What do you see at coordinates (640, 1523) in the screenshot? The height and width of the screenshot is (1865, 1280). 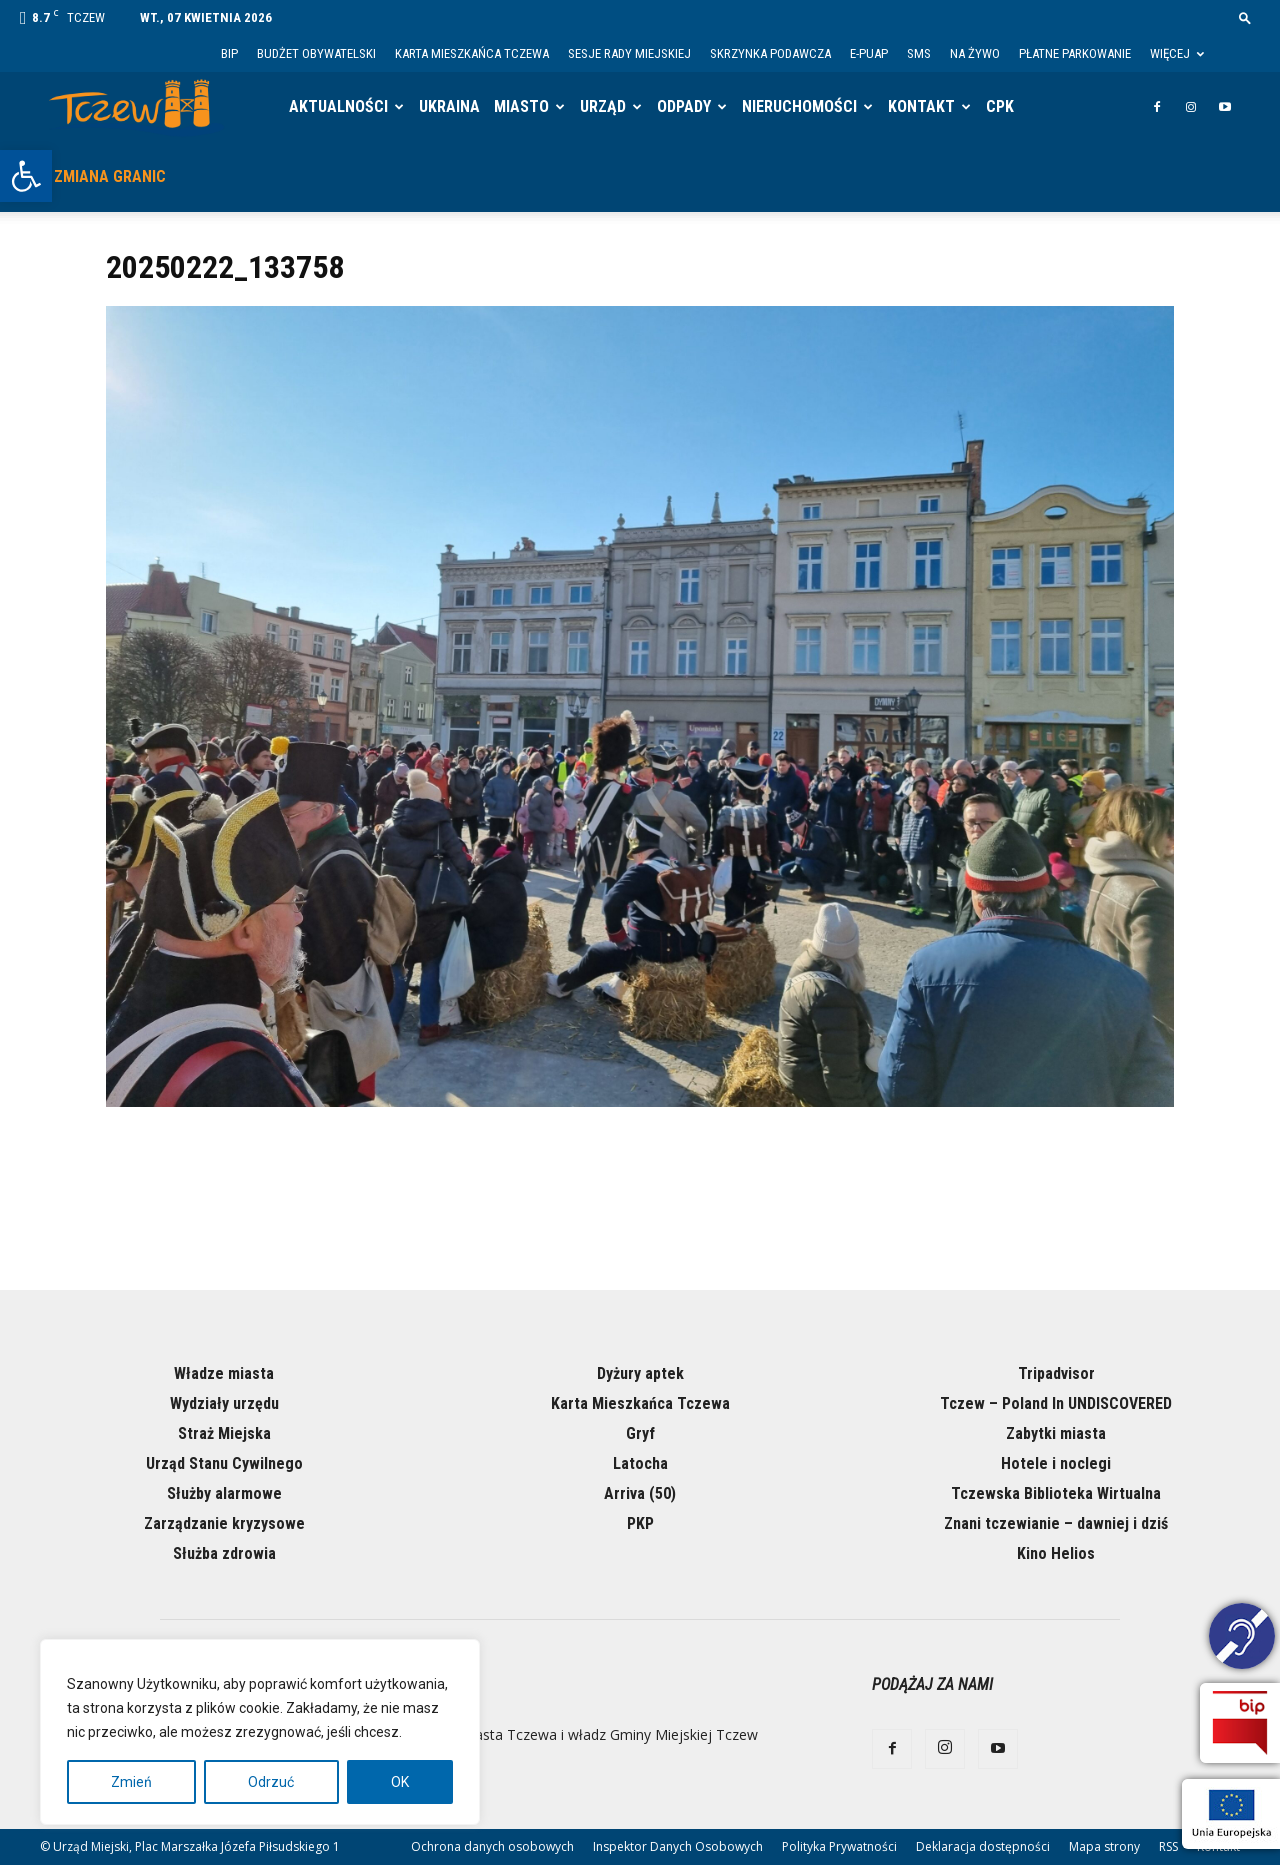 I see `PKP` at bounding box center [640, 1523].